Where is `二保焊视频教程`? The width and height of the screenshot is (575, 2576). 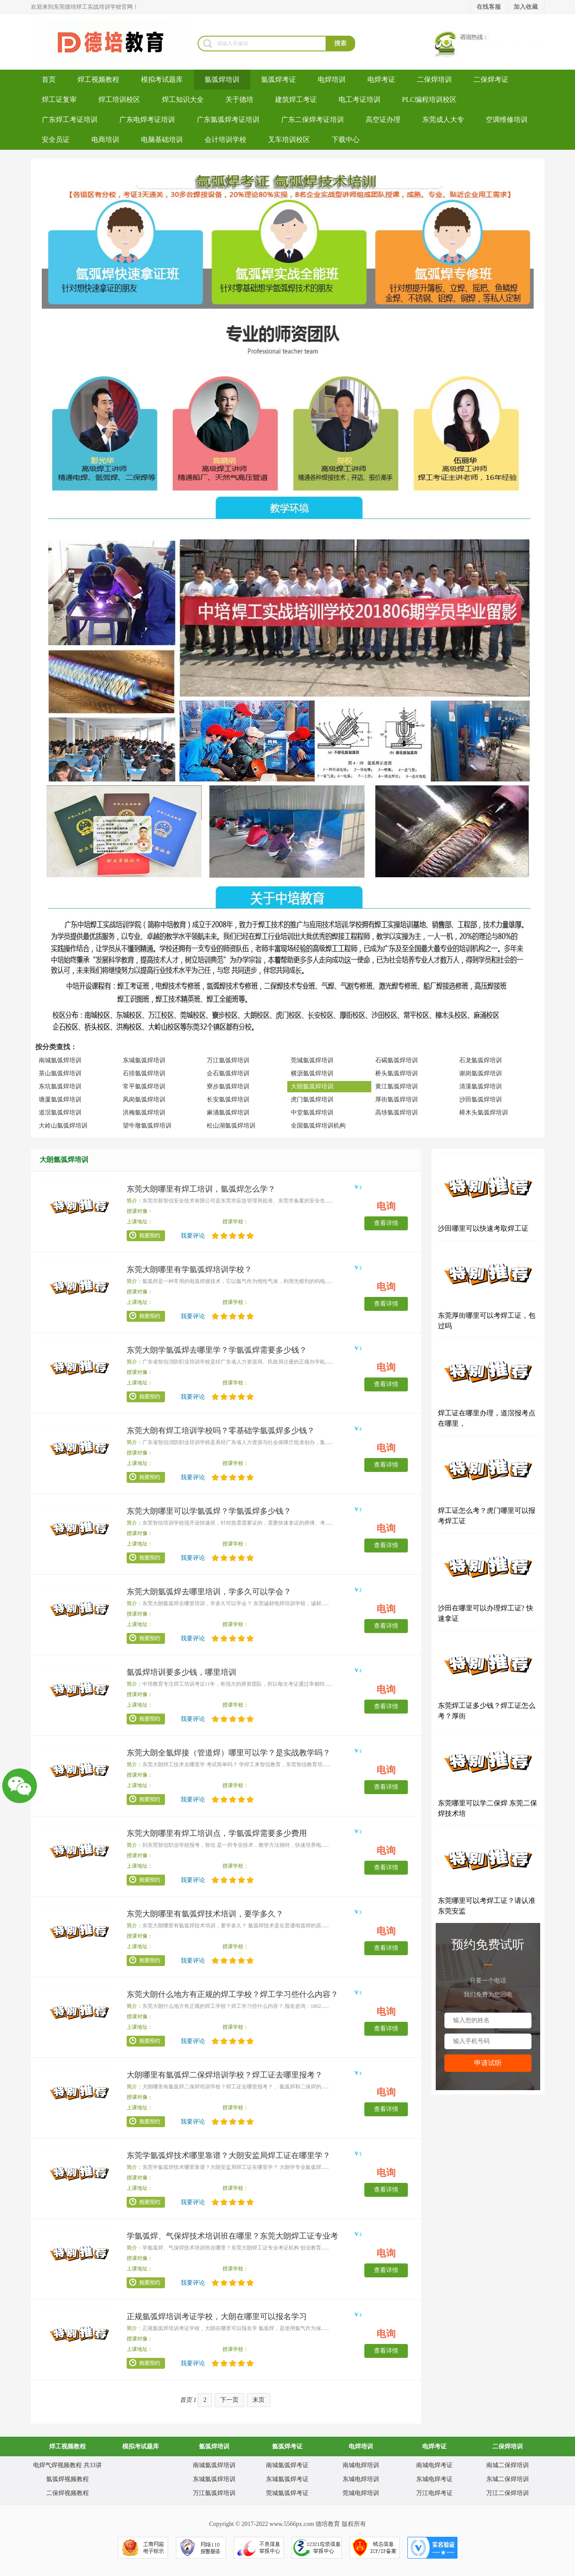 二保焊视频教程 is located at coordinates (67, 2493).